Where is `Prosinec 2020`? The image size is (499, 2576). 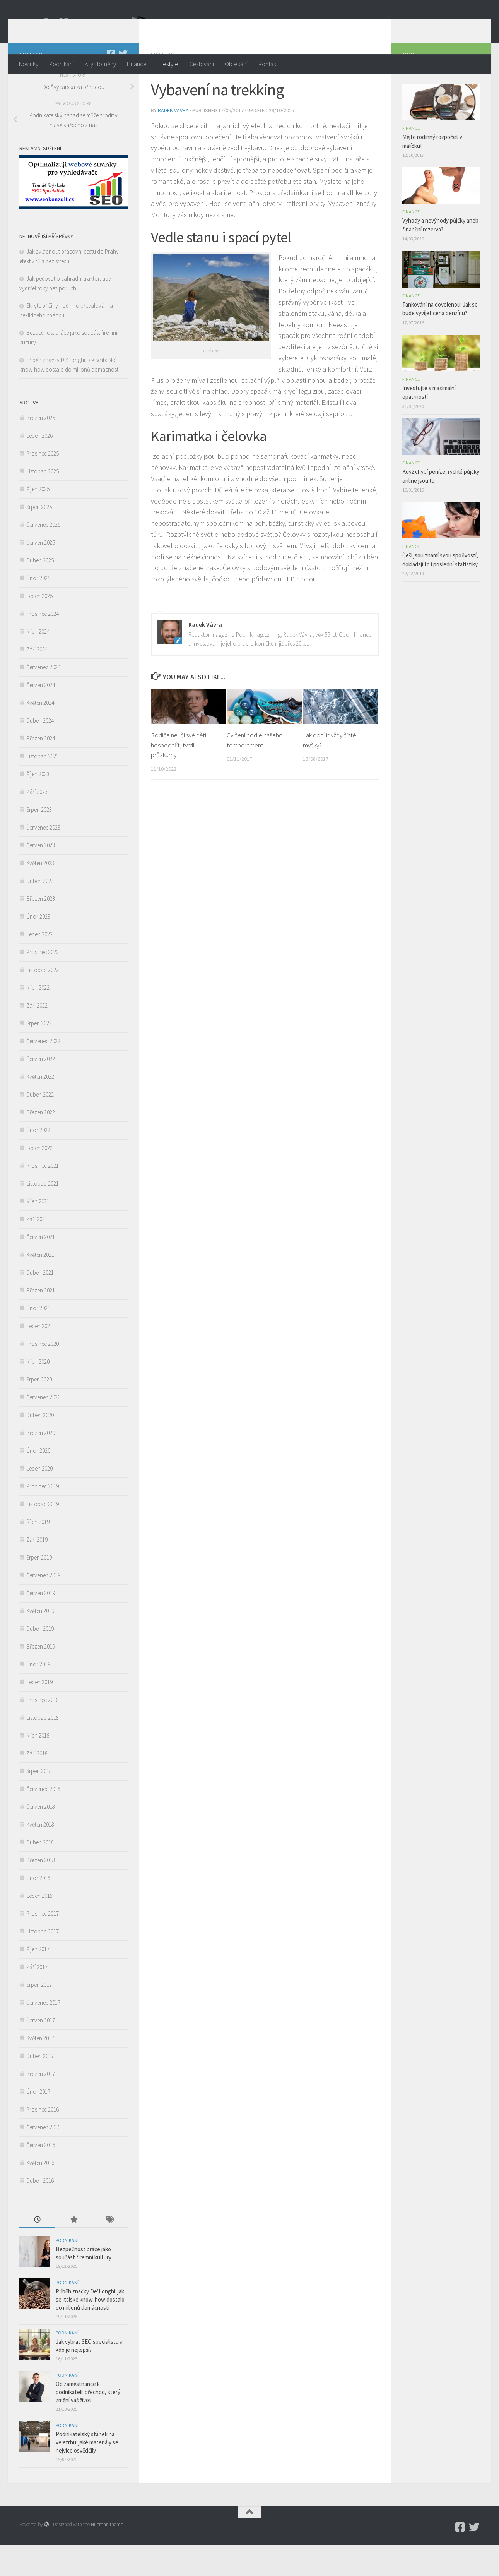
Prosinec 2020 is located at coordinates (42, 1374).